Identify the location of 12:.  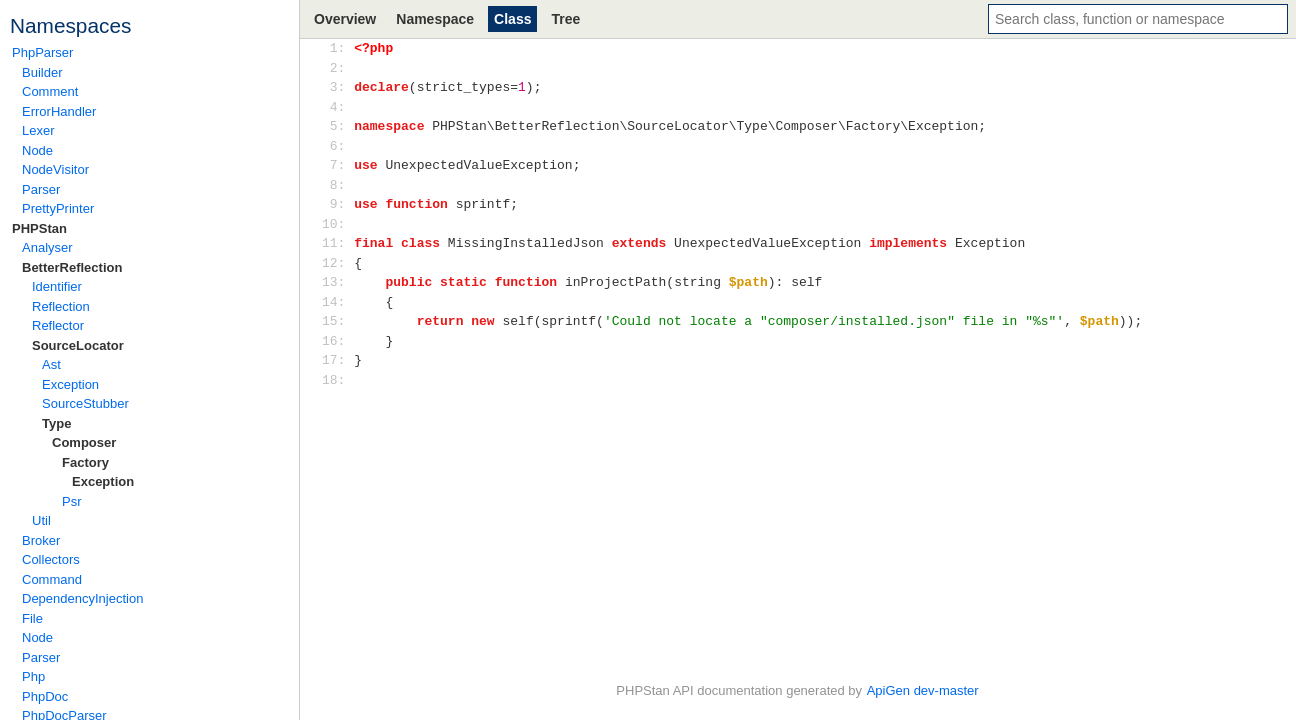
(337, 263).